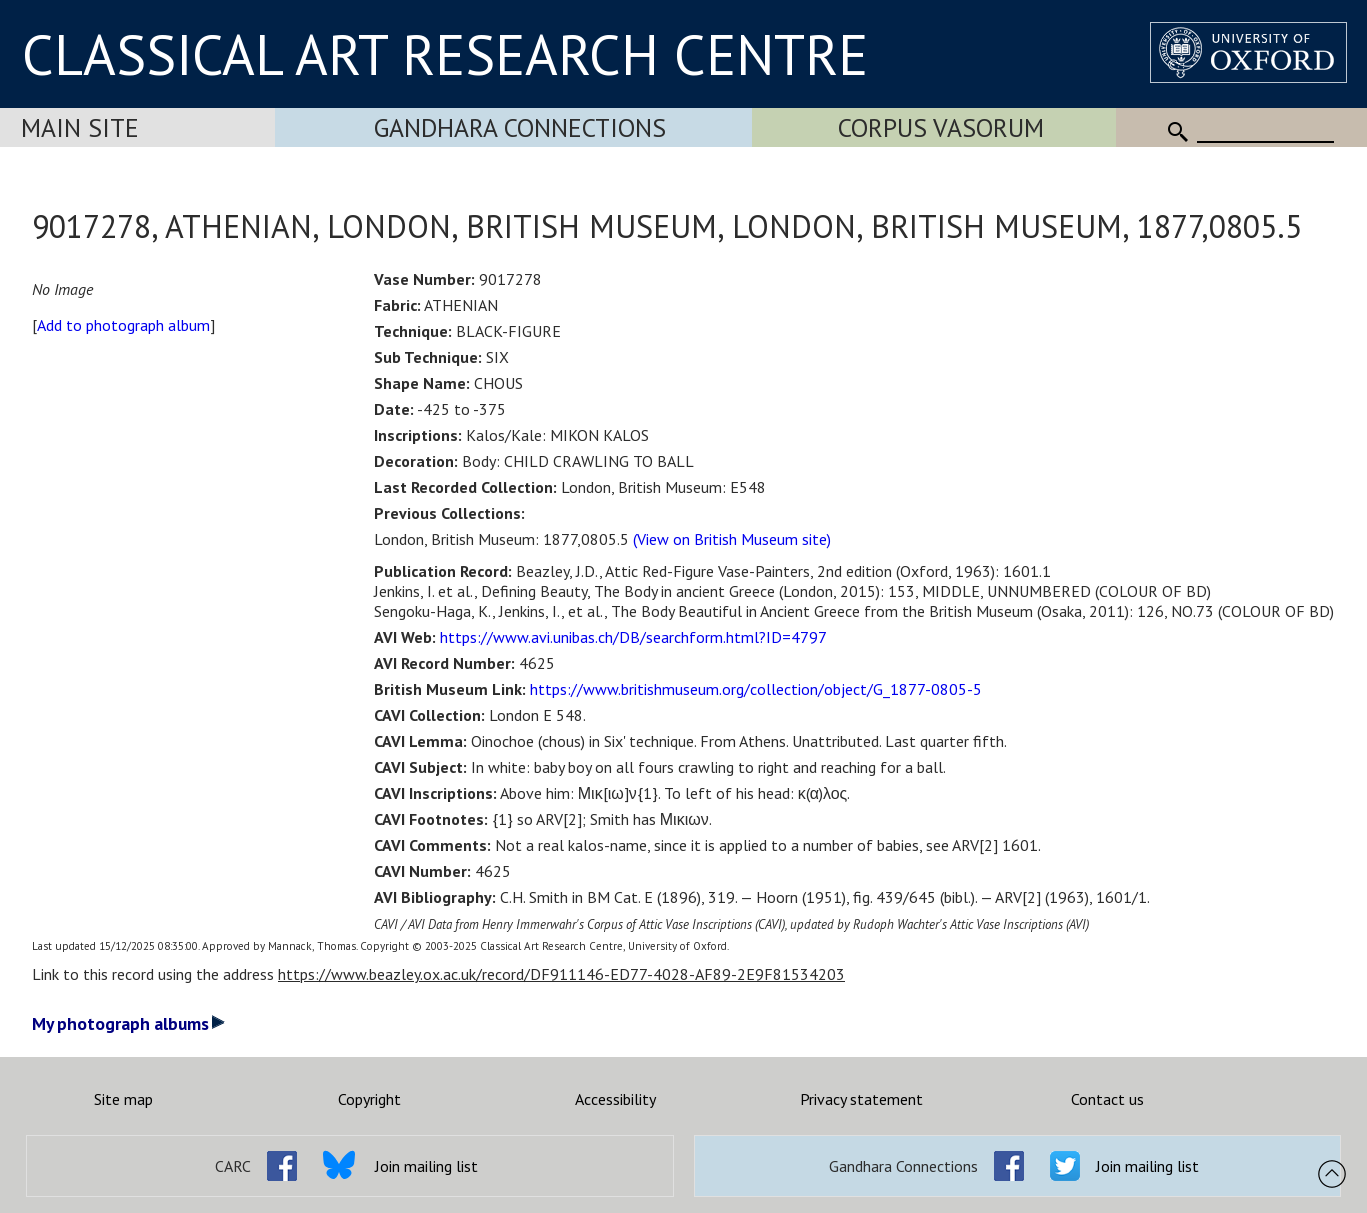 The image size is (1367, 1213). Describe the element at coordinates (445, 54) in the screenshot. I see `CLASSICAL ART RESEARCH CENTRE` at that location.